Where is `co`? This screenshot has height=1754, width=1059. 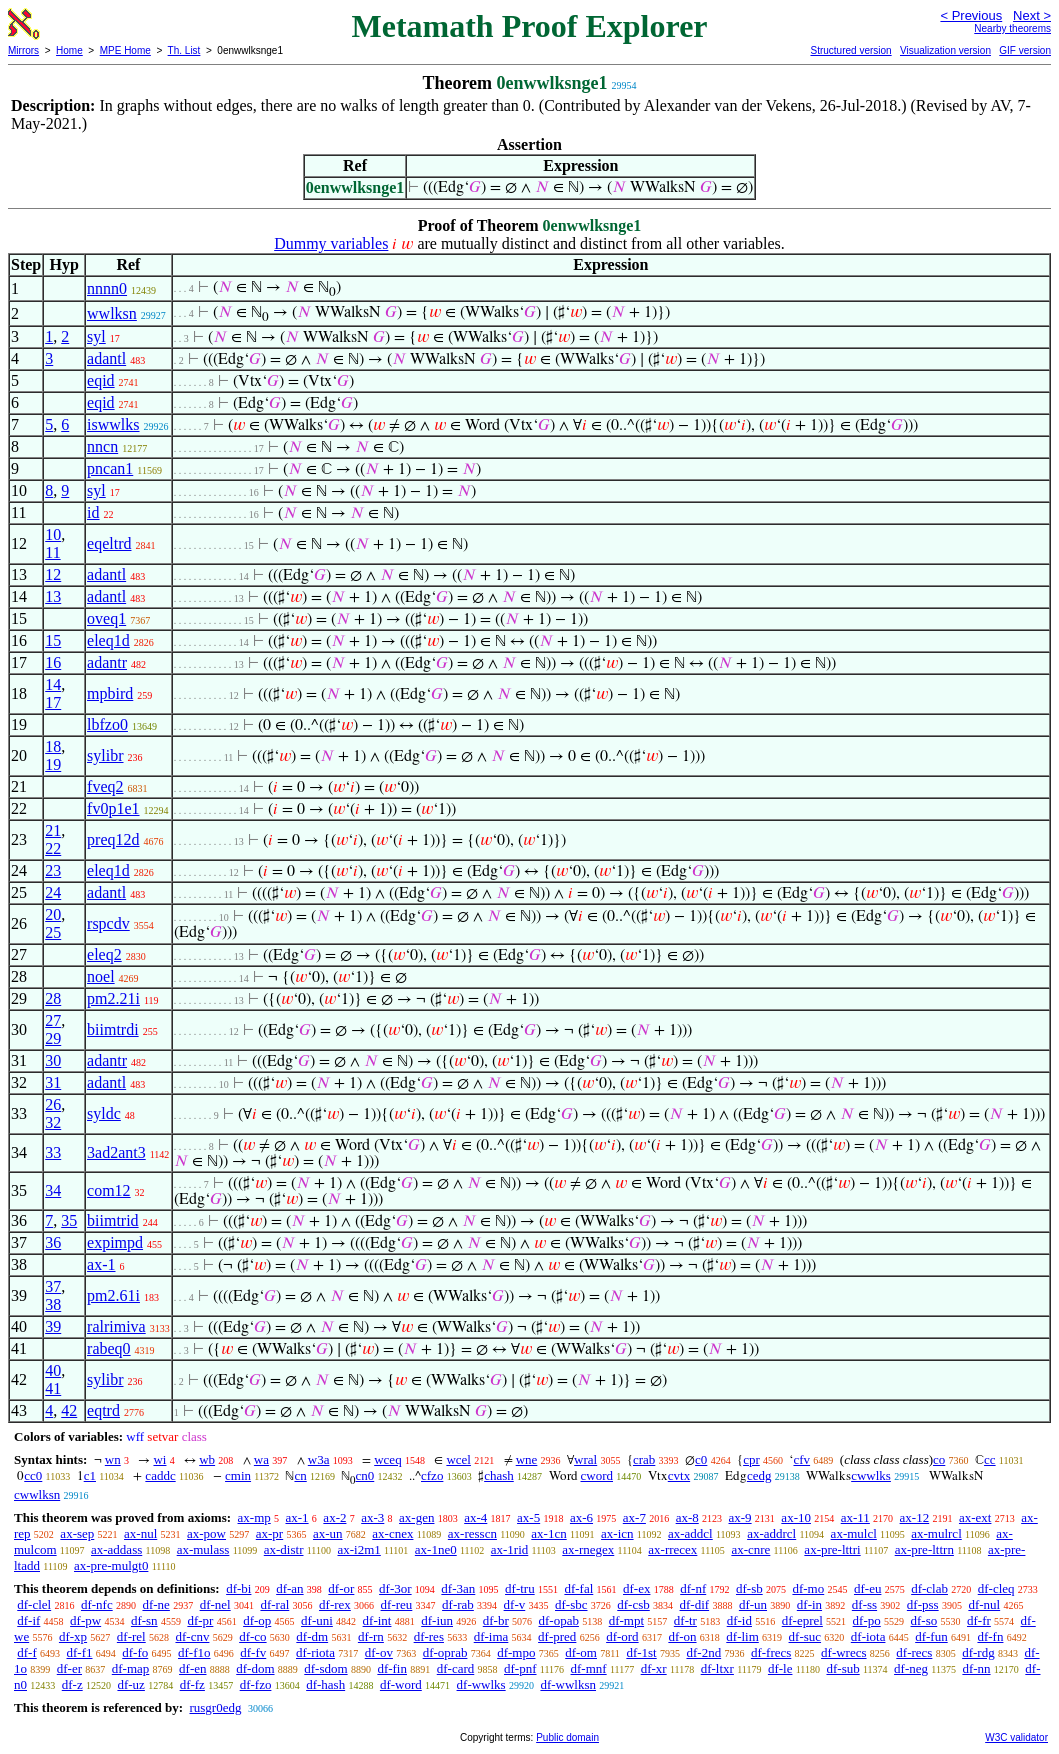 co is located at coordinates (939, 1459).